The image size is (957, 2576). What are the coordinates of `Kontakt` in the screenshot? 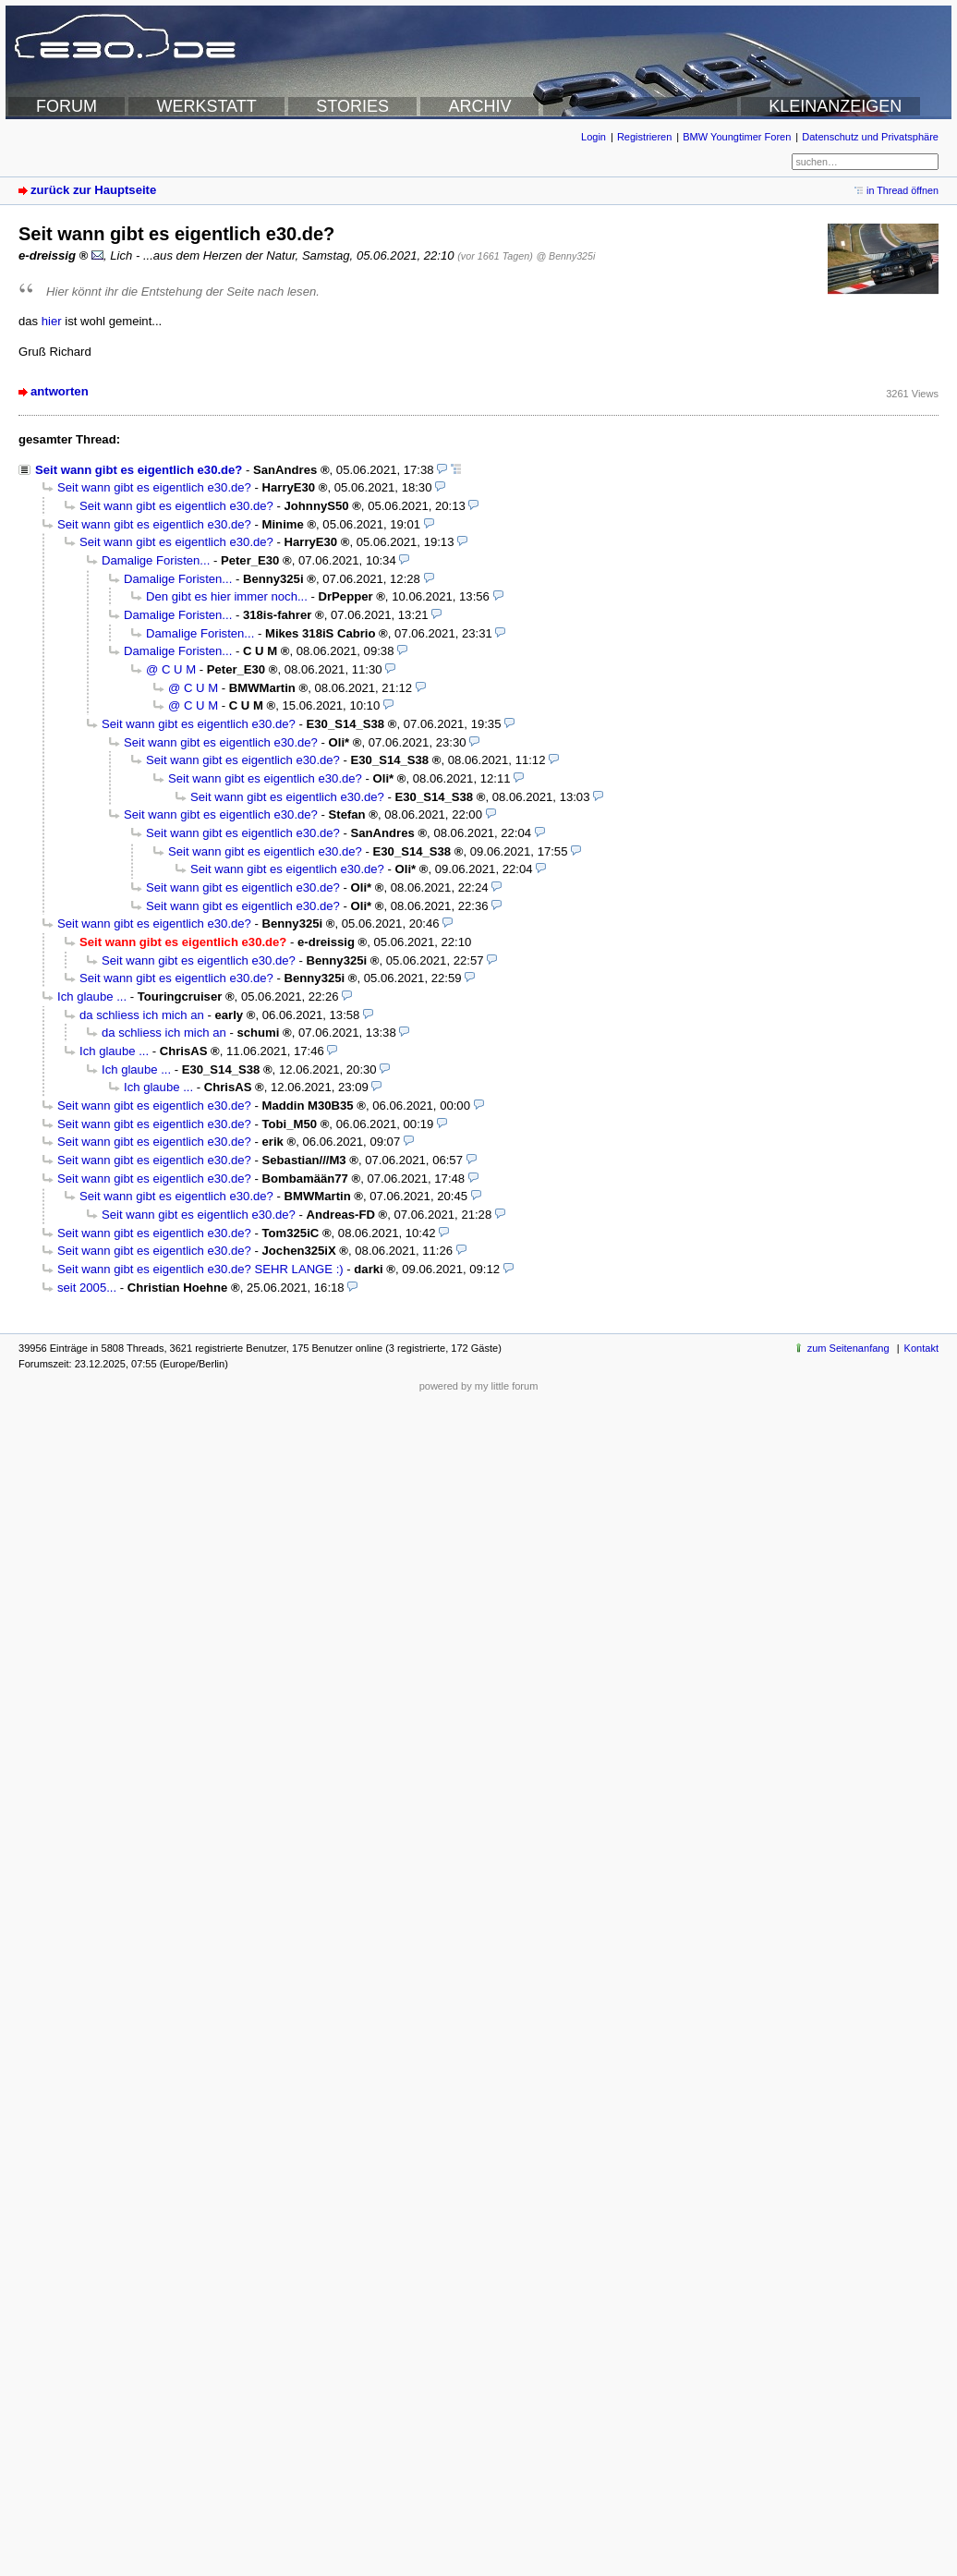 It's located at (921, 1348).